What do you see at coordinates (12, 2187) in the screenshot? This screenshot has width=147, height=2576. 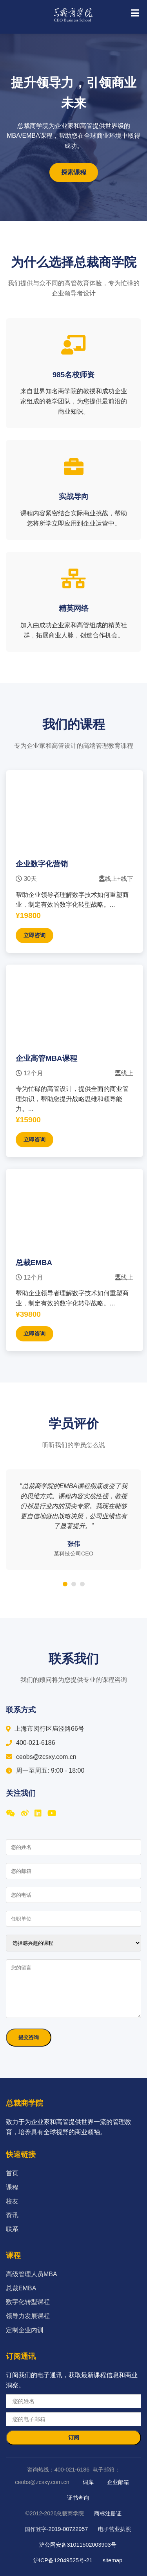 I see `课程` at bounding box center [12, 2187].